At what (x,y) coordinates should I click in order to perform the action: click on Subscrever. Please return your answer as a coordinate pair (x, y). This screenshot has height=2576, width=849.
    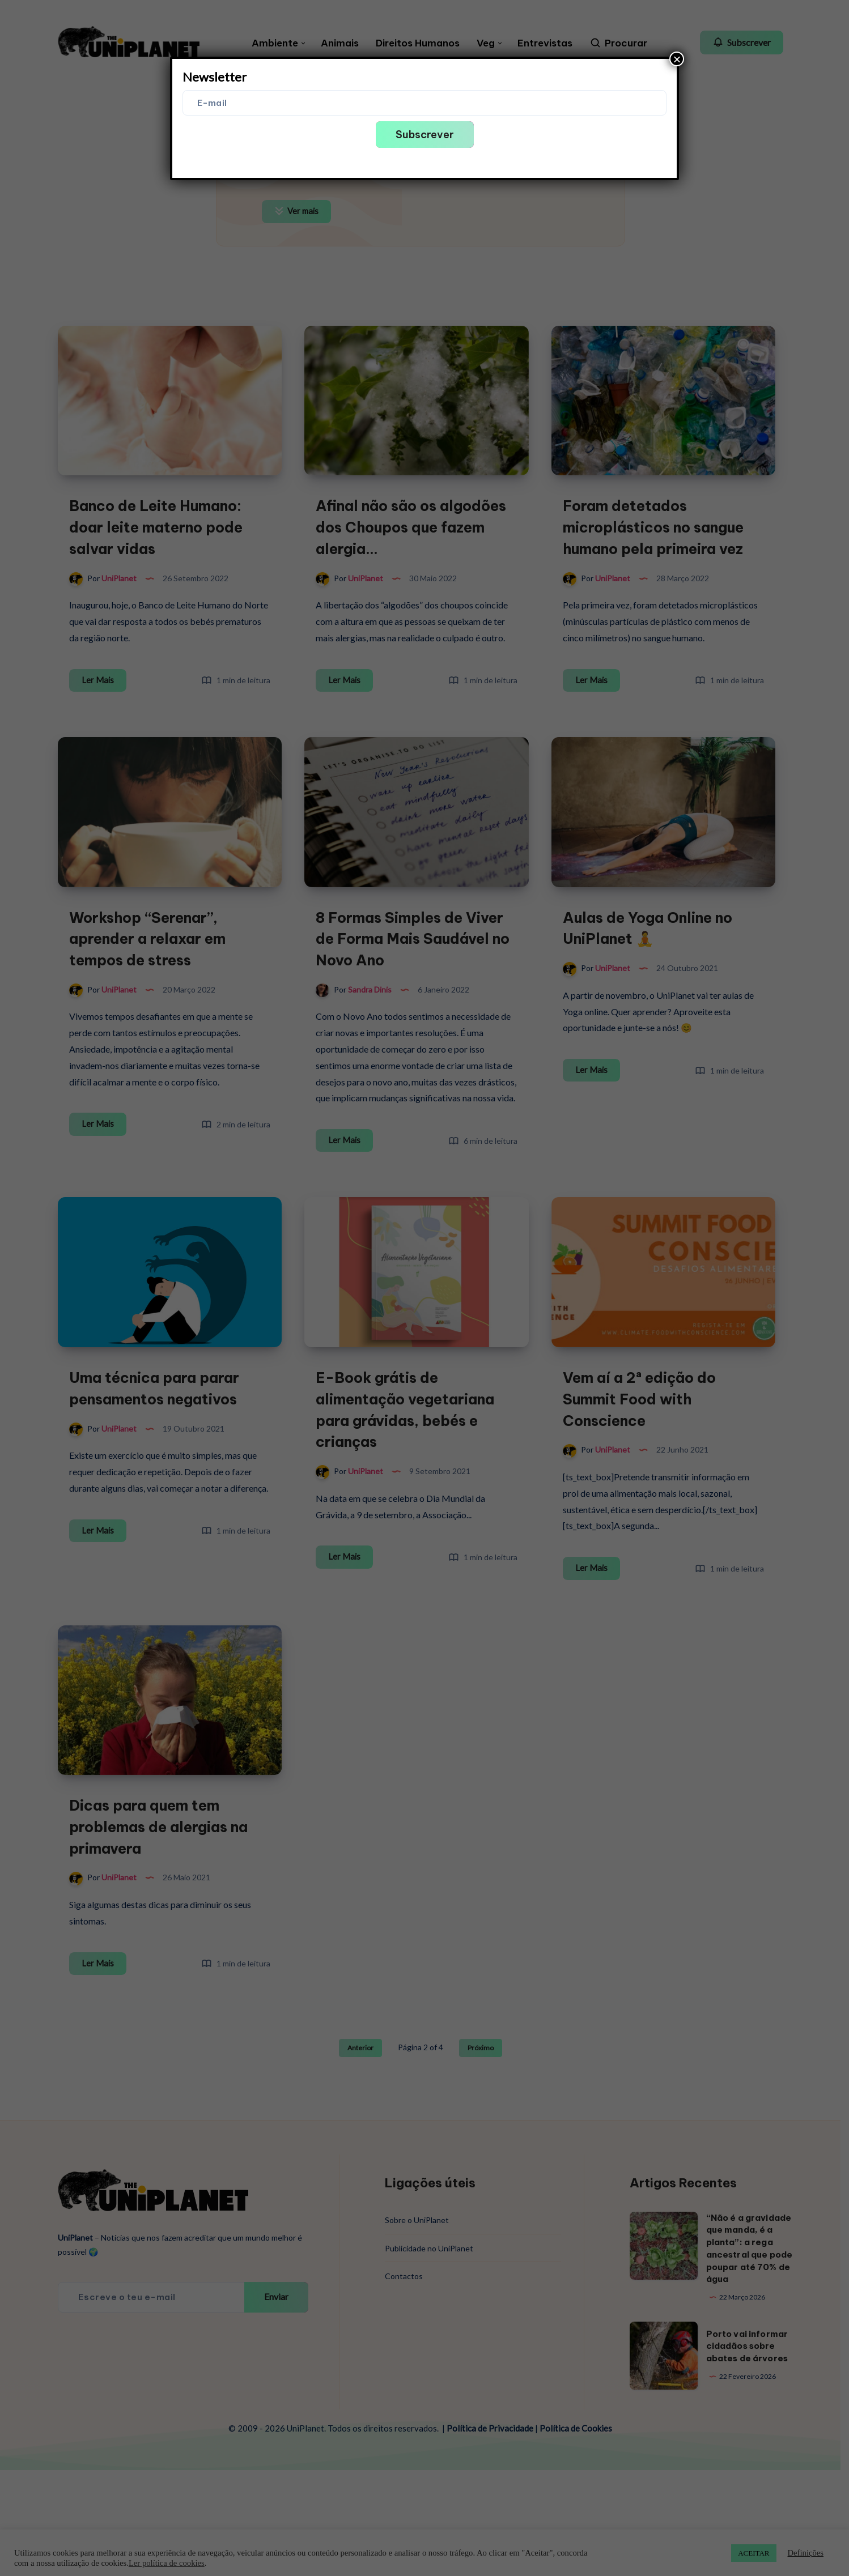
    Looking at the image, I should click on (425, 134).